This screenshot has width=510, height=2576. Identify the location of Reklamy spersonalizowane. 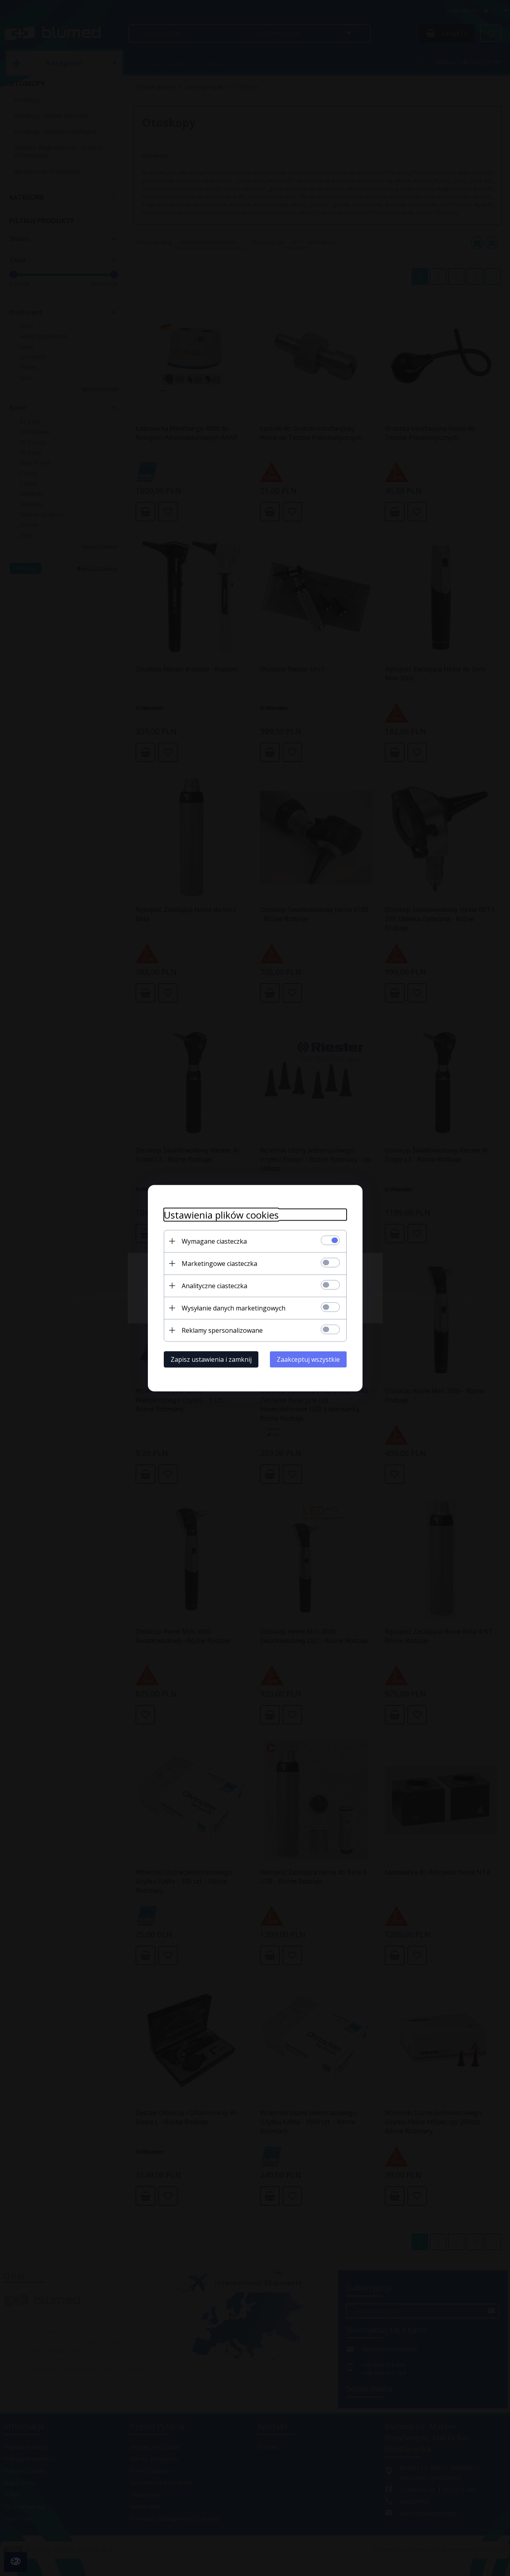
(222, 1330).